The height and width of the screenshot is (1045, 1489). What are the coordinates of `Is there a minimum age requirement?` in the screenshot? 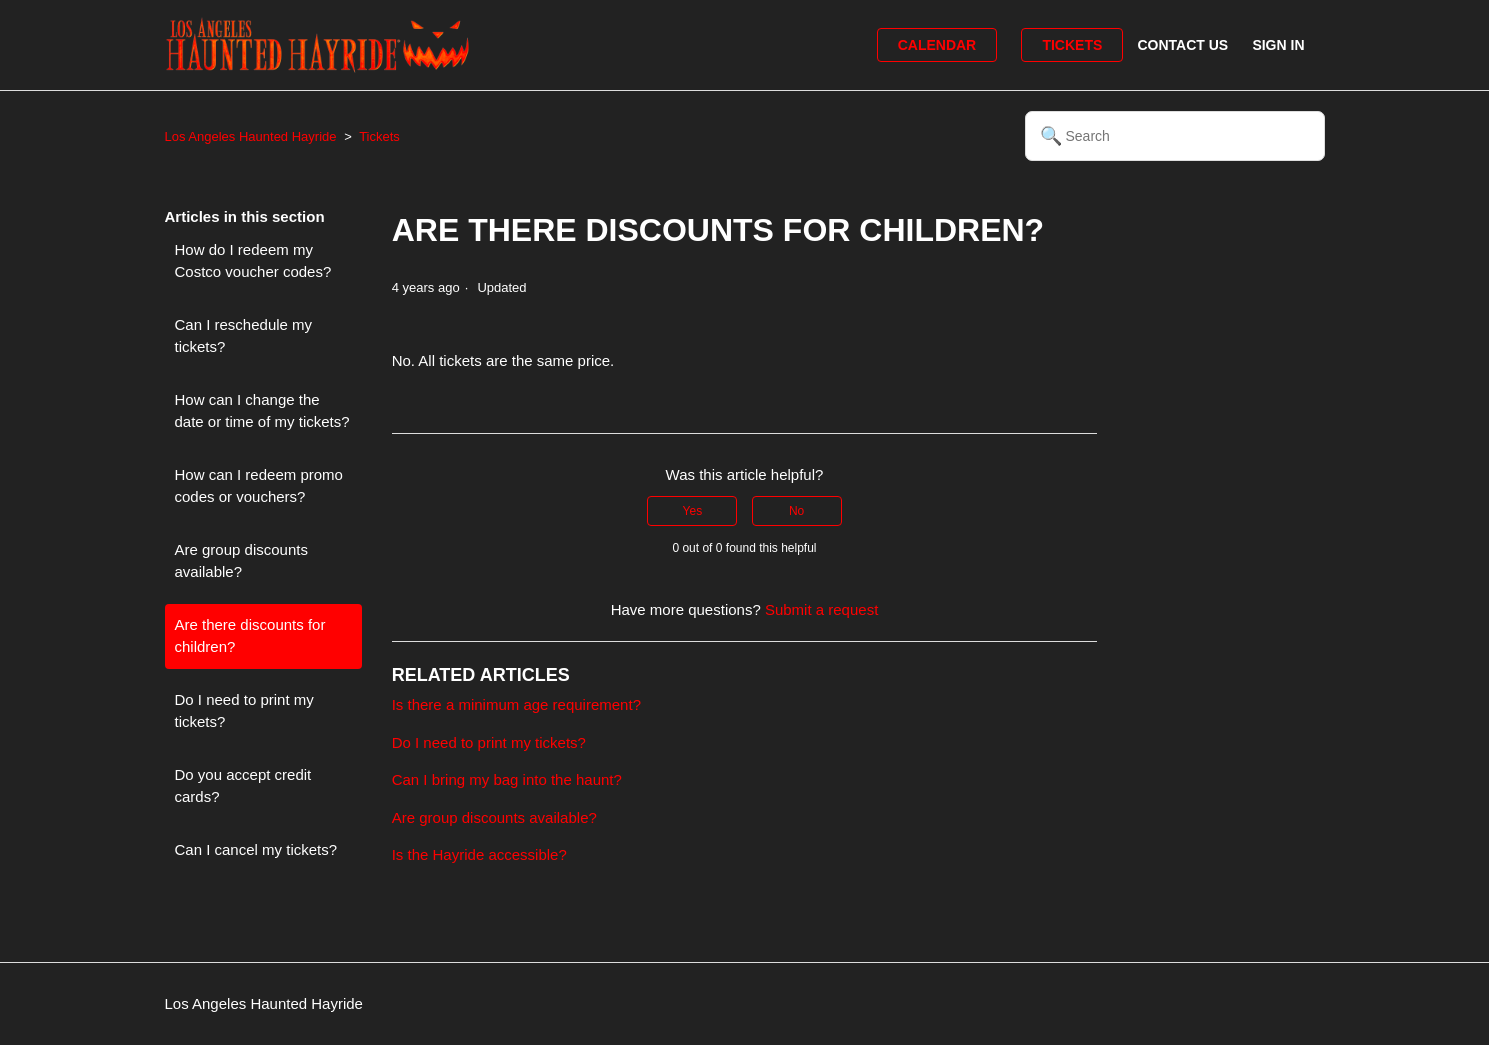 It's located at (516, 704).